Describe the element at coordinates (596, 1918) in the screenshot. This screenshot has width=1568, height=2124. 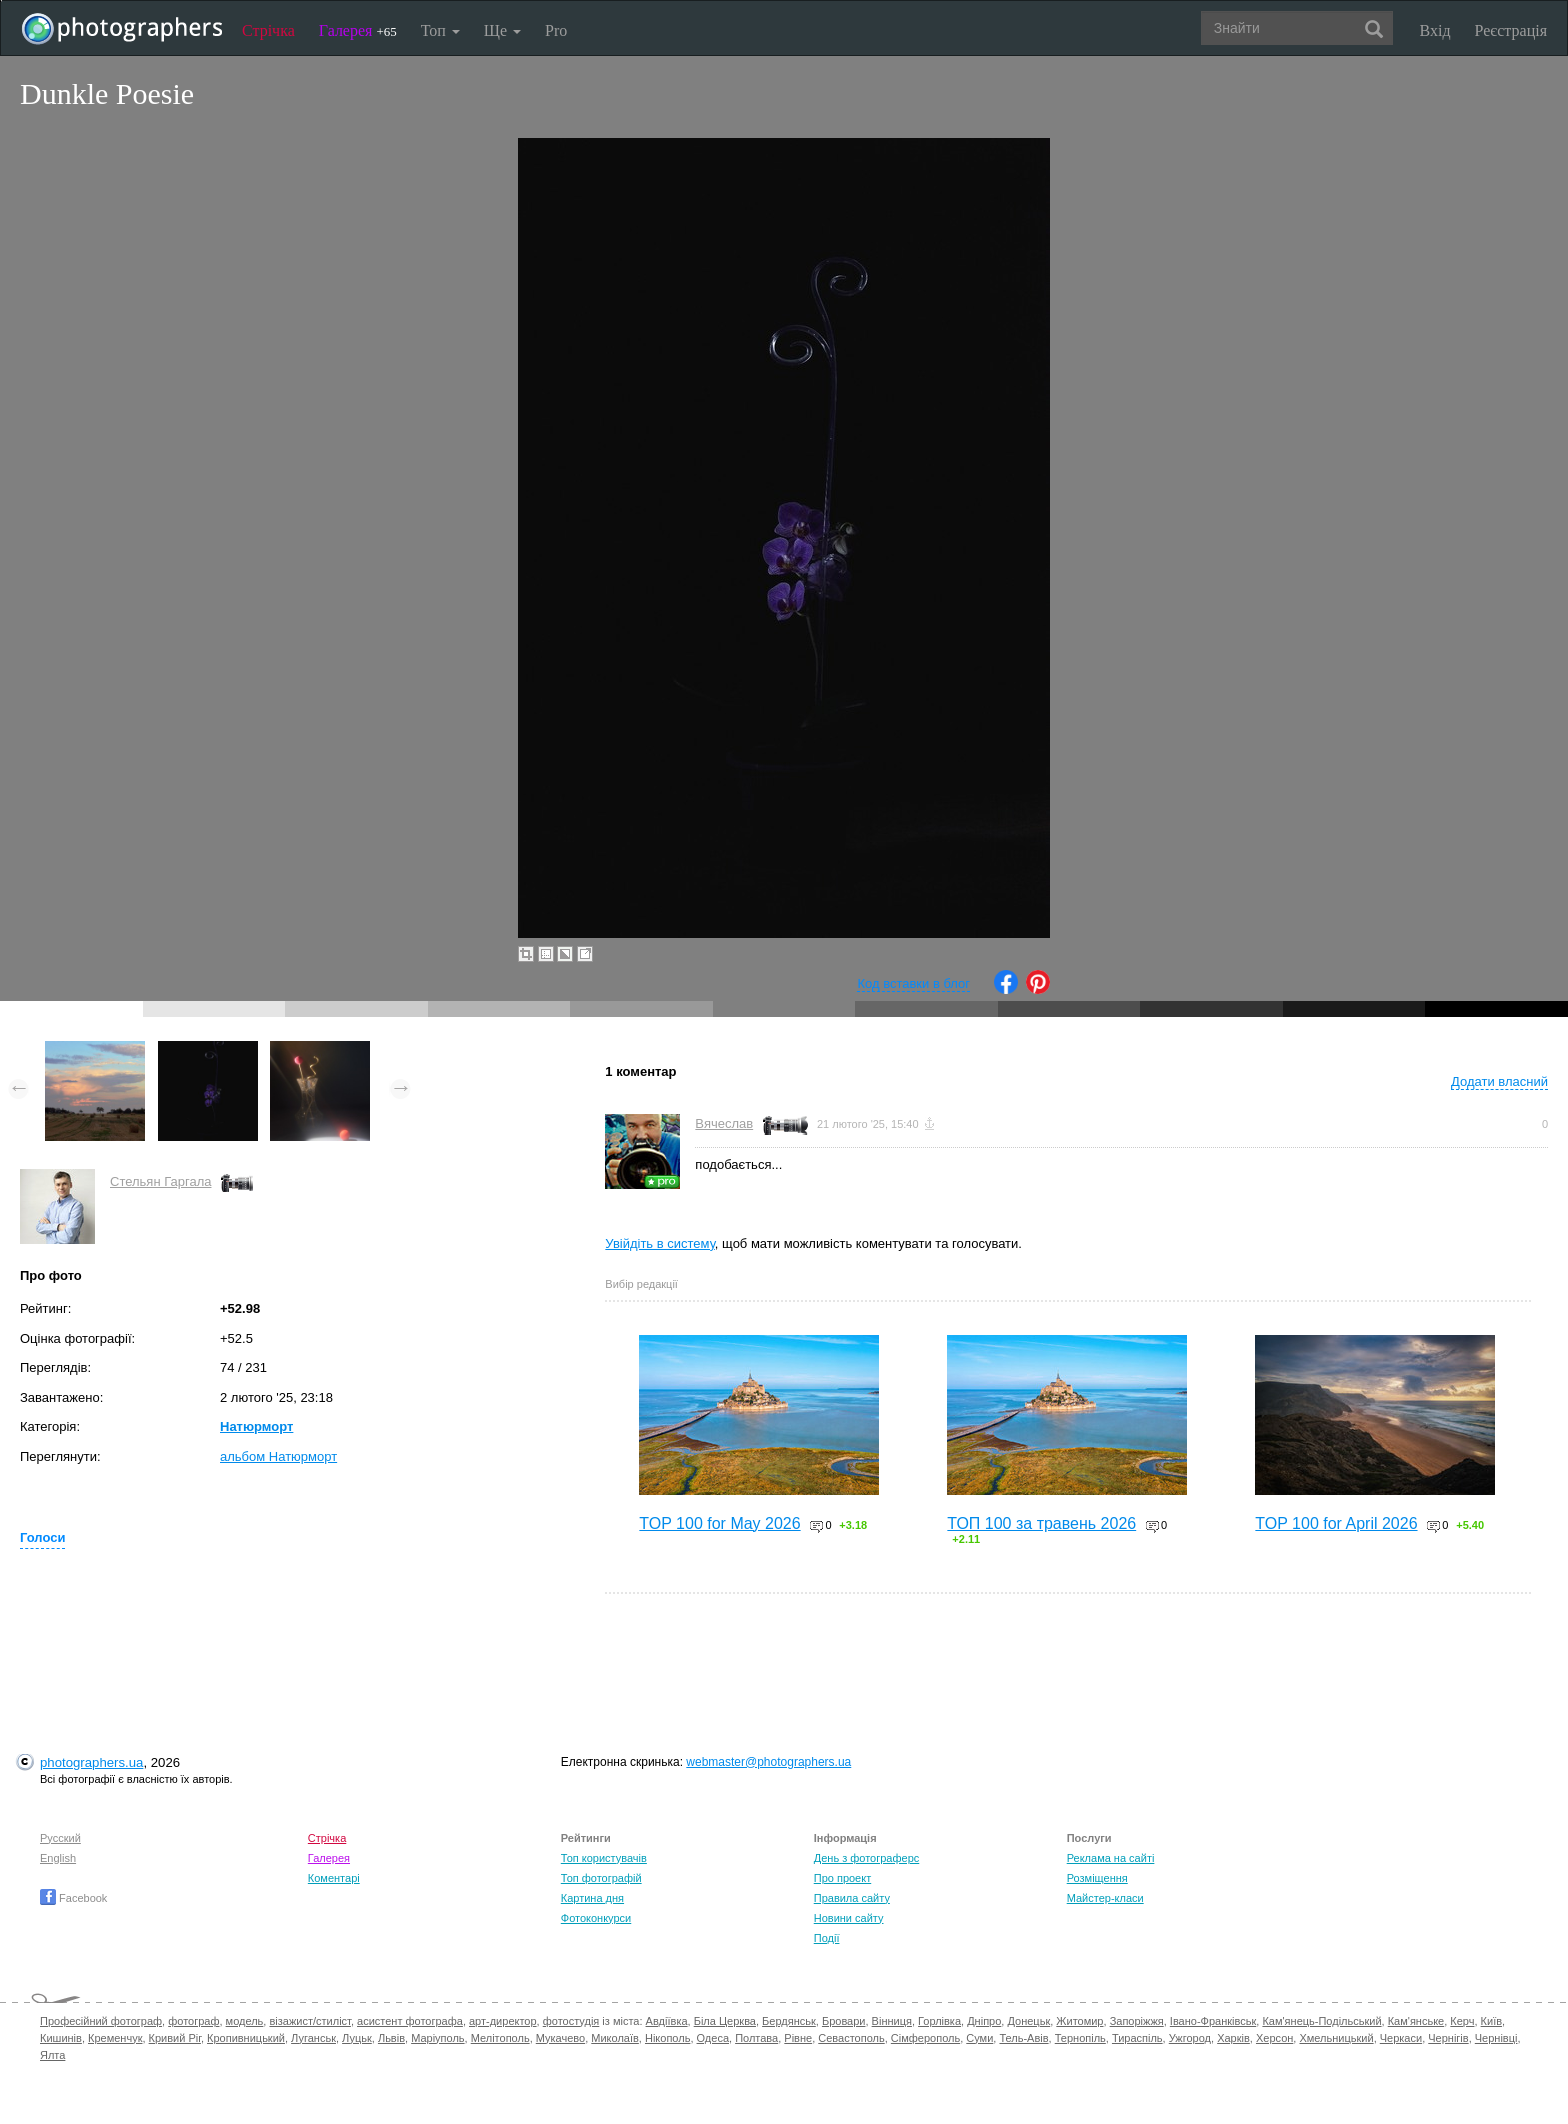
I see `Фотоконкурси` at that location.